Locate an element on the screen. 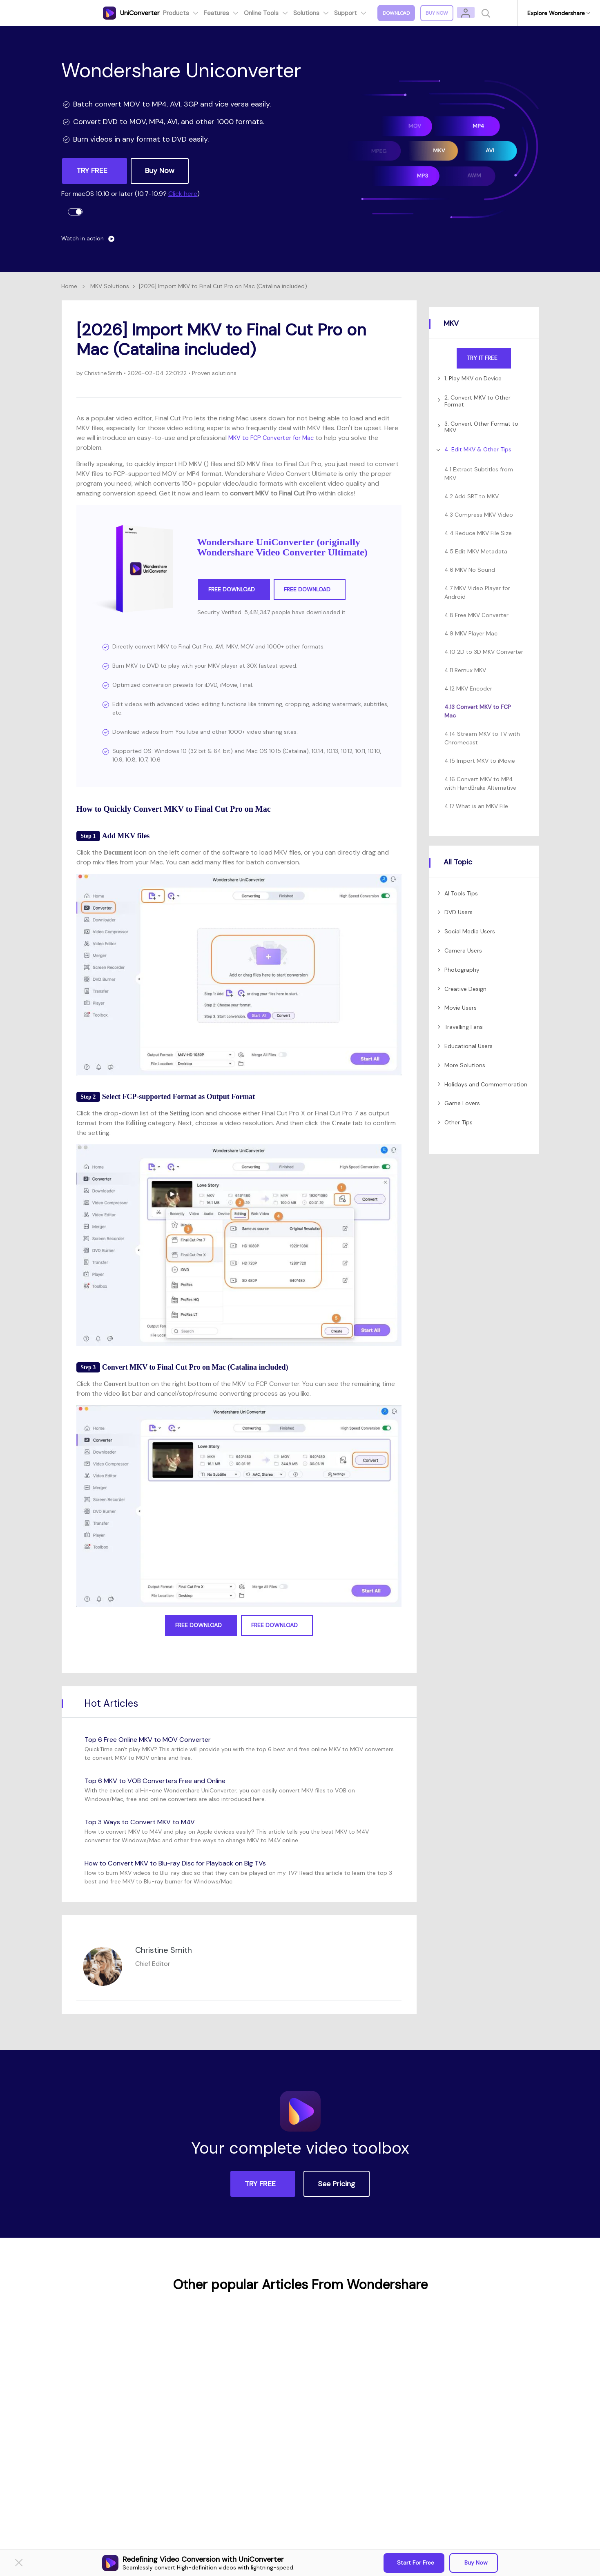 The width and height of the screenshot is (600, 2576). How to Convert MKV to Blu-ray Disc for Playback on Big TVs is located at coordinates (188, 1863).